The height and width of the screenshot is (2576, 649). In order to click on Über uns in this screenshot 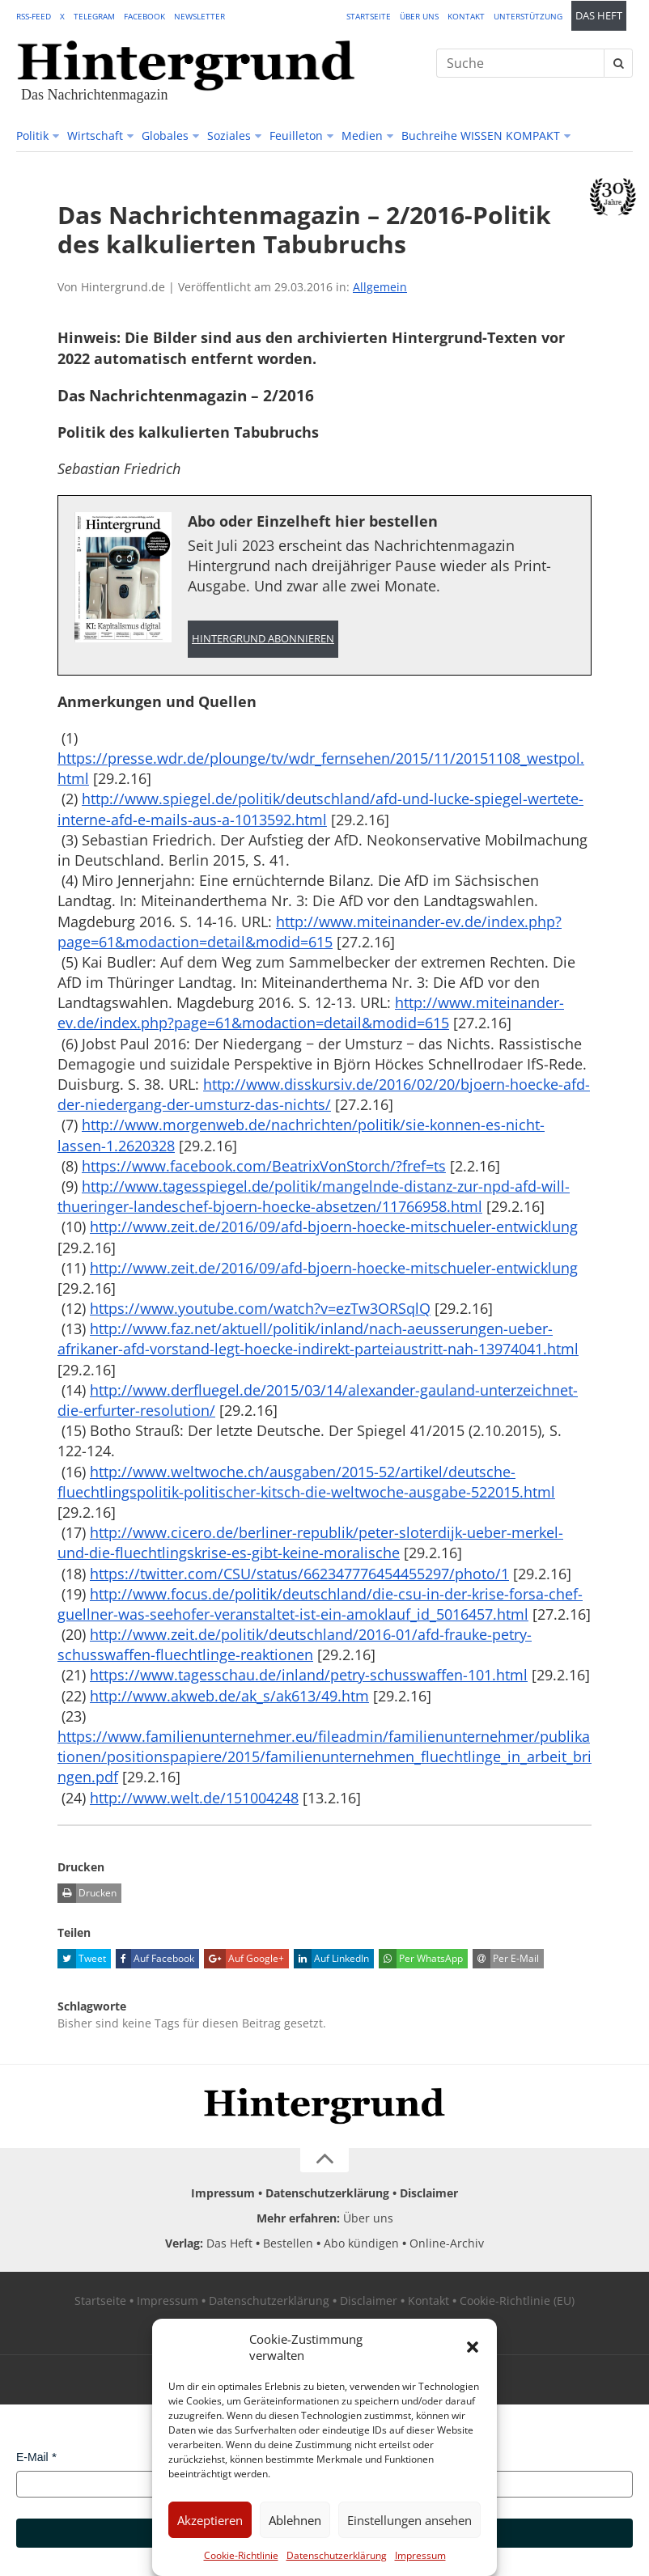, I will do `click(419, 16)`.